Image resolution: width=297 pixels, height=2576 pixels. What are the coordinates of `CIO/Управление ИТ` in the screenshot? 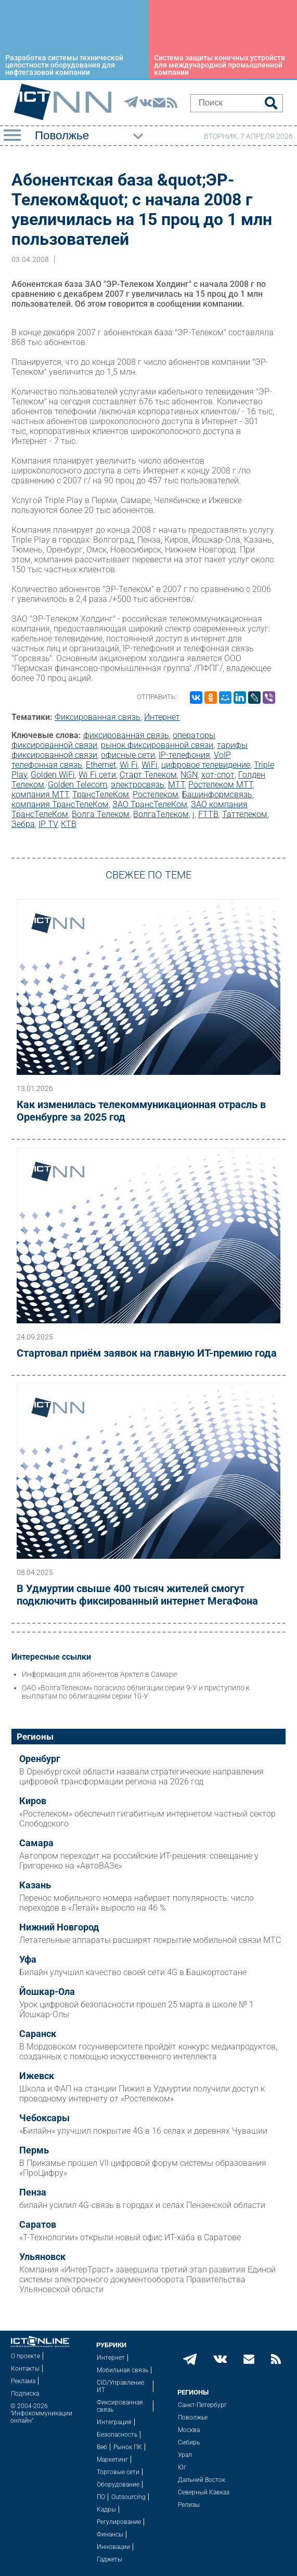 It's located at (120, 2386).